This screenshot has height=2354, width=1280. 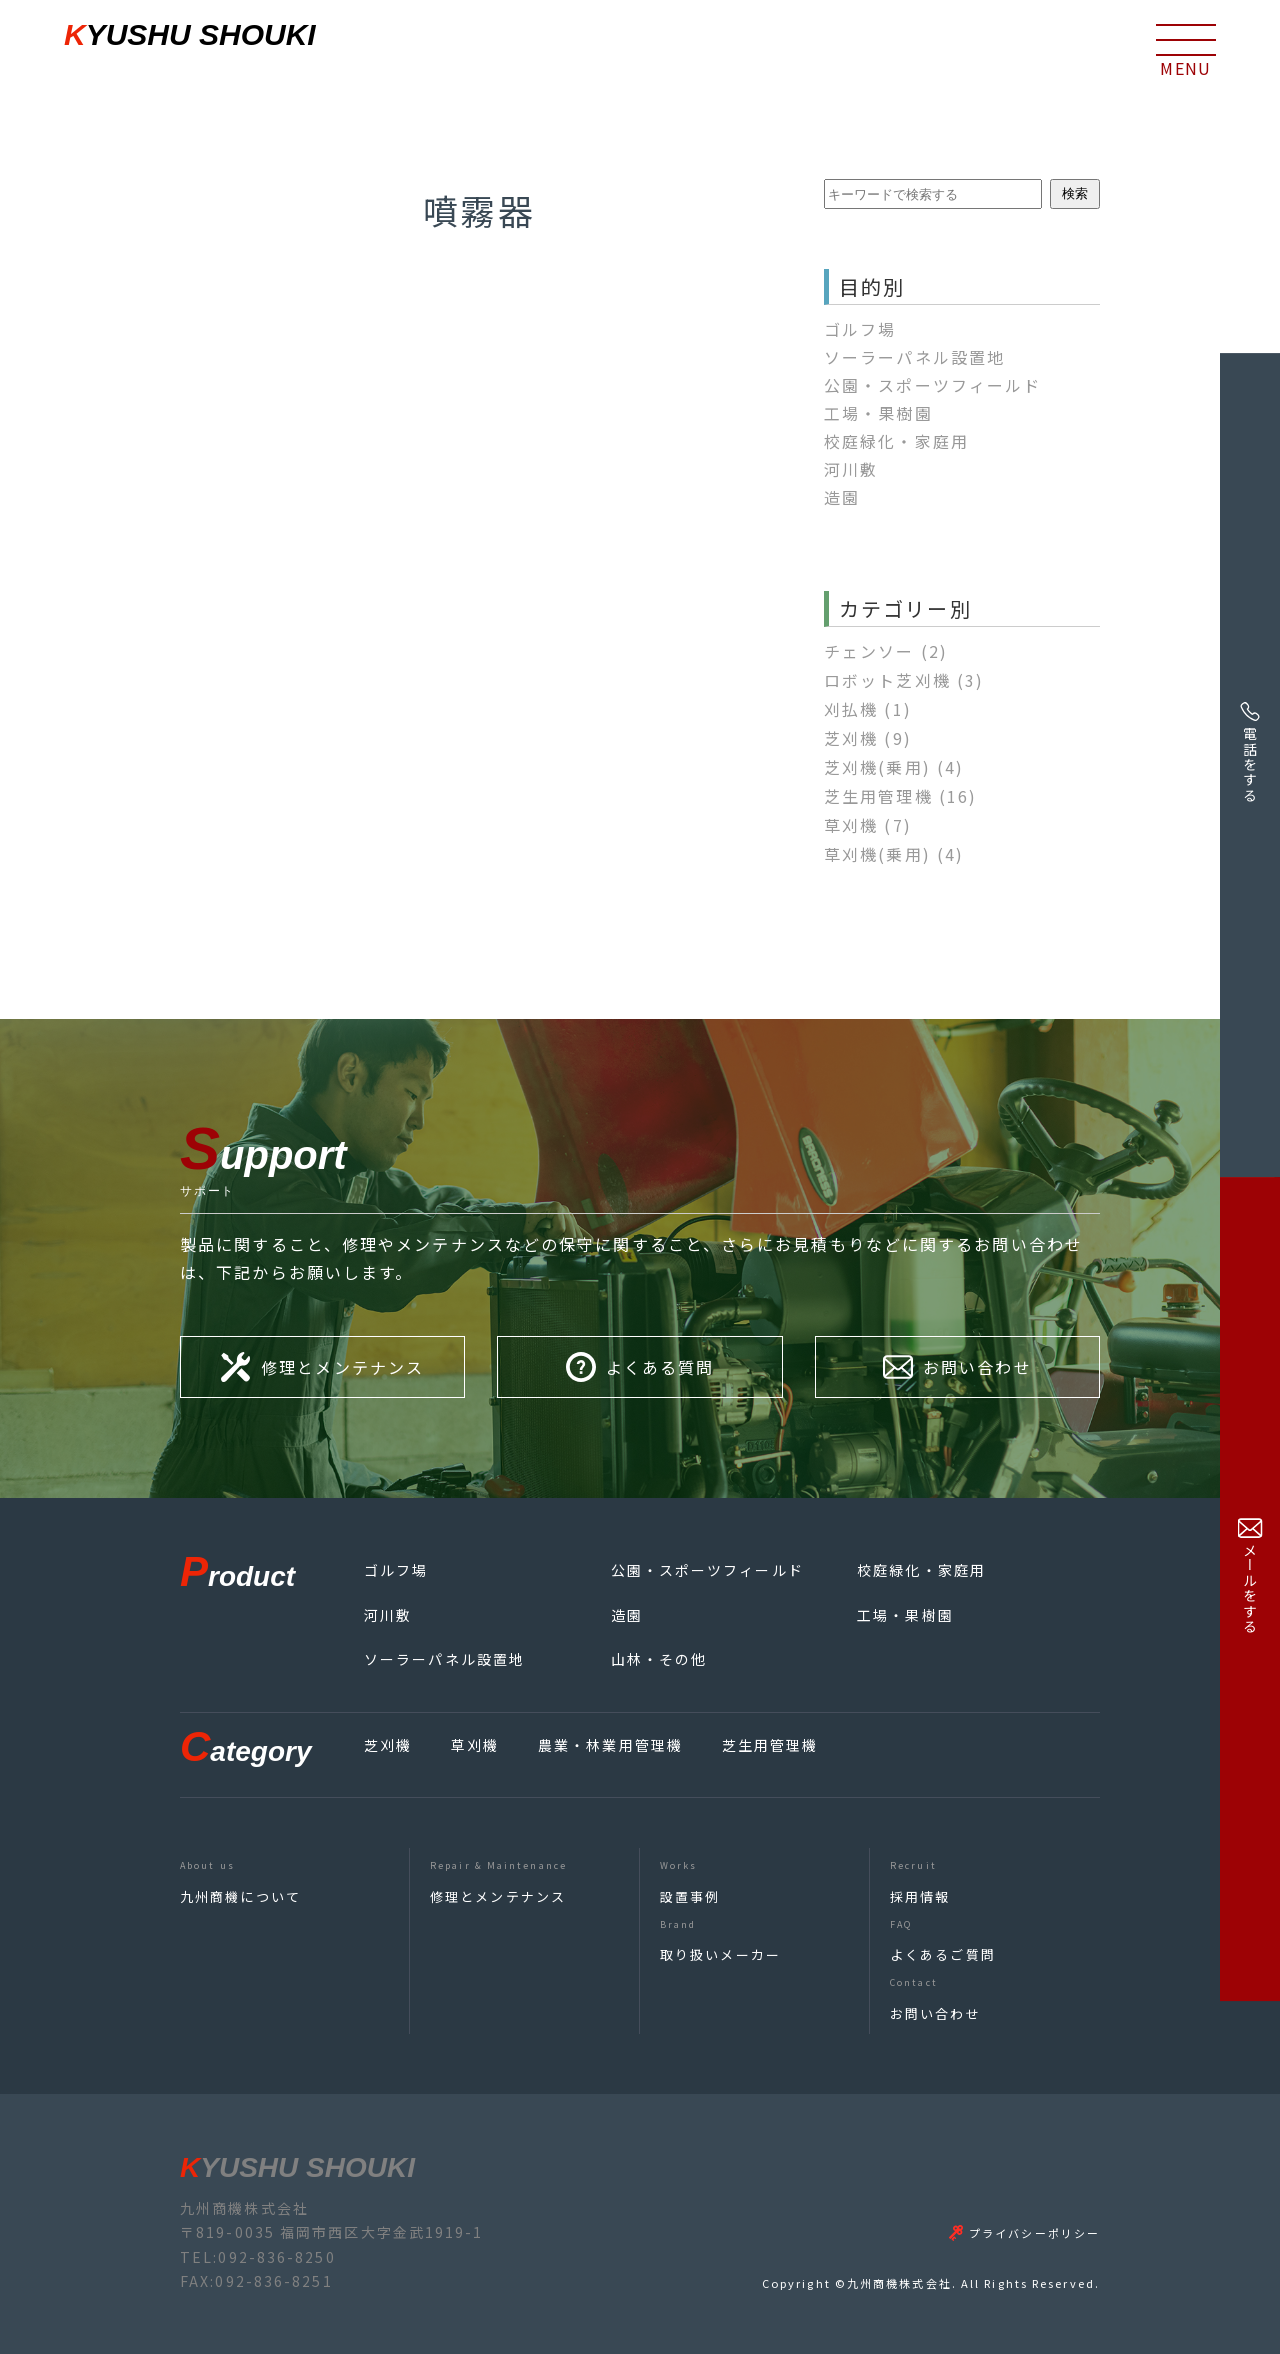 What do you see at coordinates (886, 651) in the screenshot?
I see `チェンソー [チェンソー (2個の項目)]` at bounding box center [886, 651].